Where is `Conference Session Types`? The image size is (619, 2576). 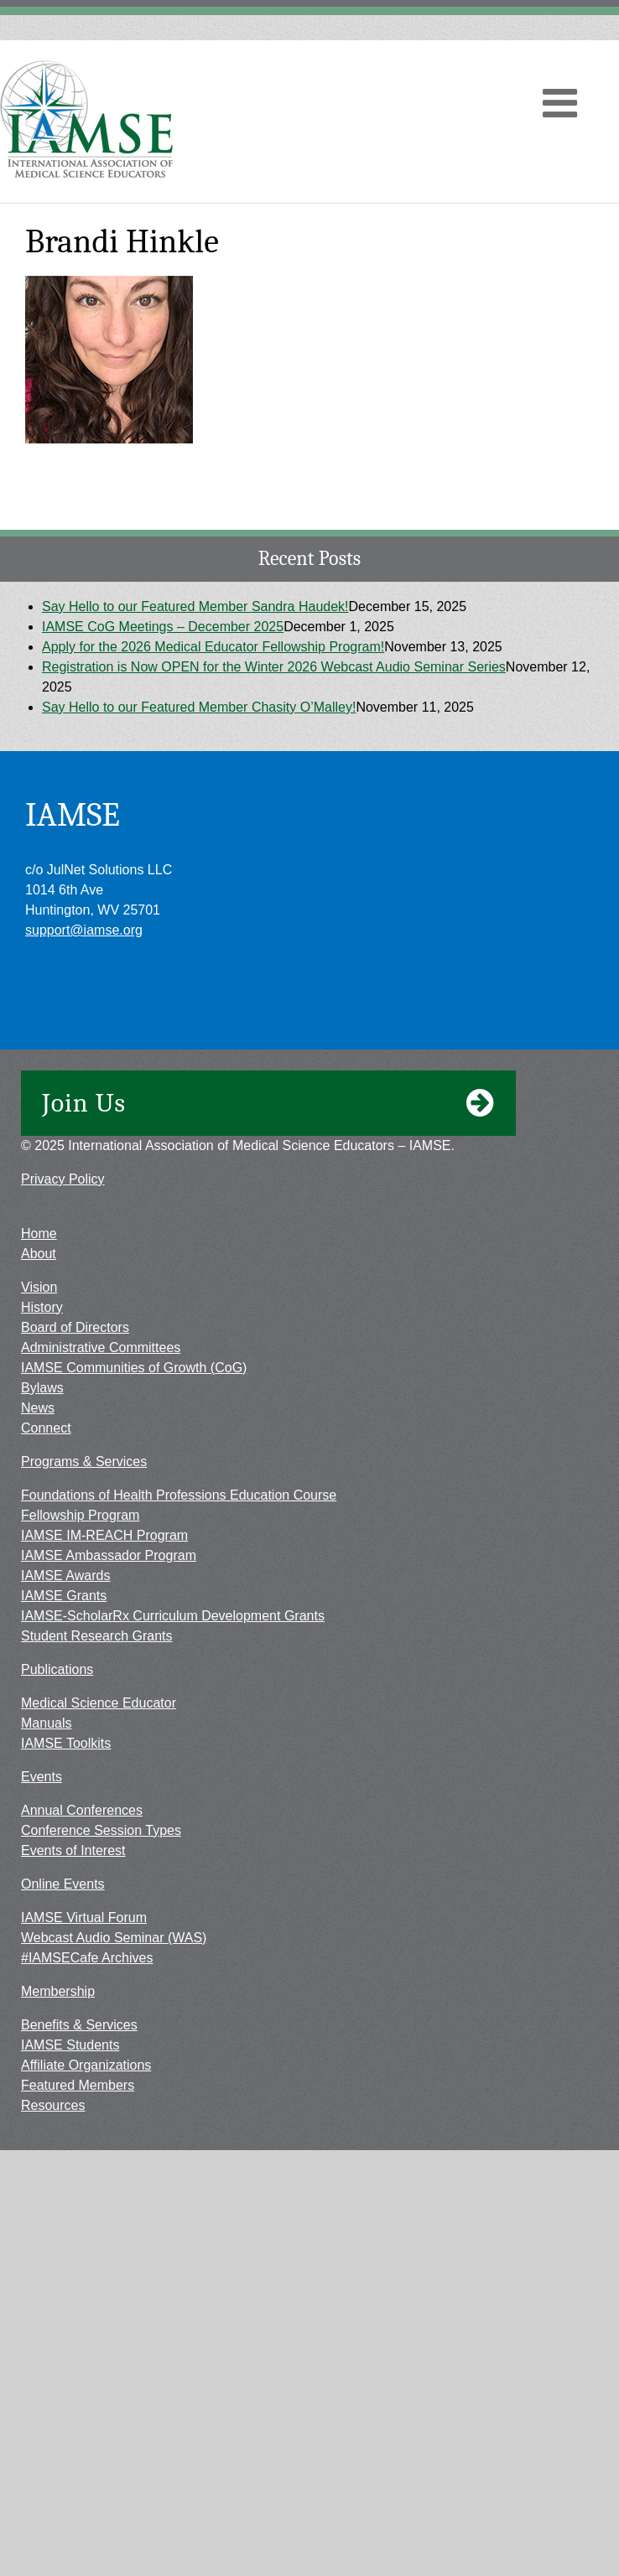 Conference Session Types is located at coordinates (101, 1830).